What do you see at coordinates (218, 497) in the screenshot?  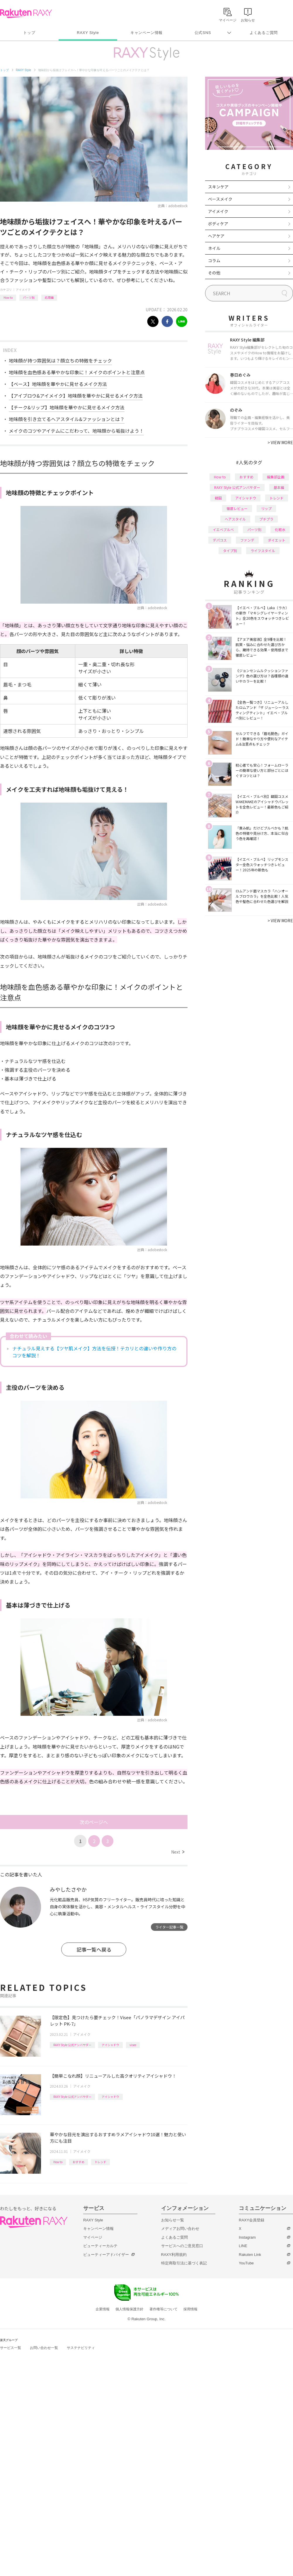 I see `韓国` at bounding box center [218, 497].